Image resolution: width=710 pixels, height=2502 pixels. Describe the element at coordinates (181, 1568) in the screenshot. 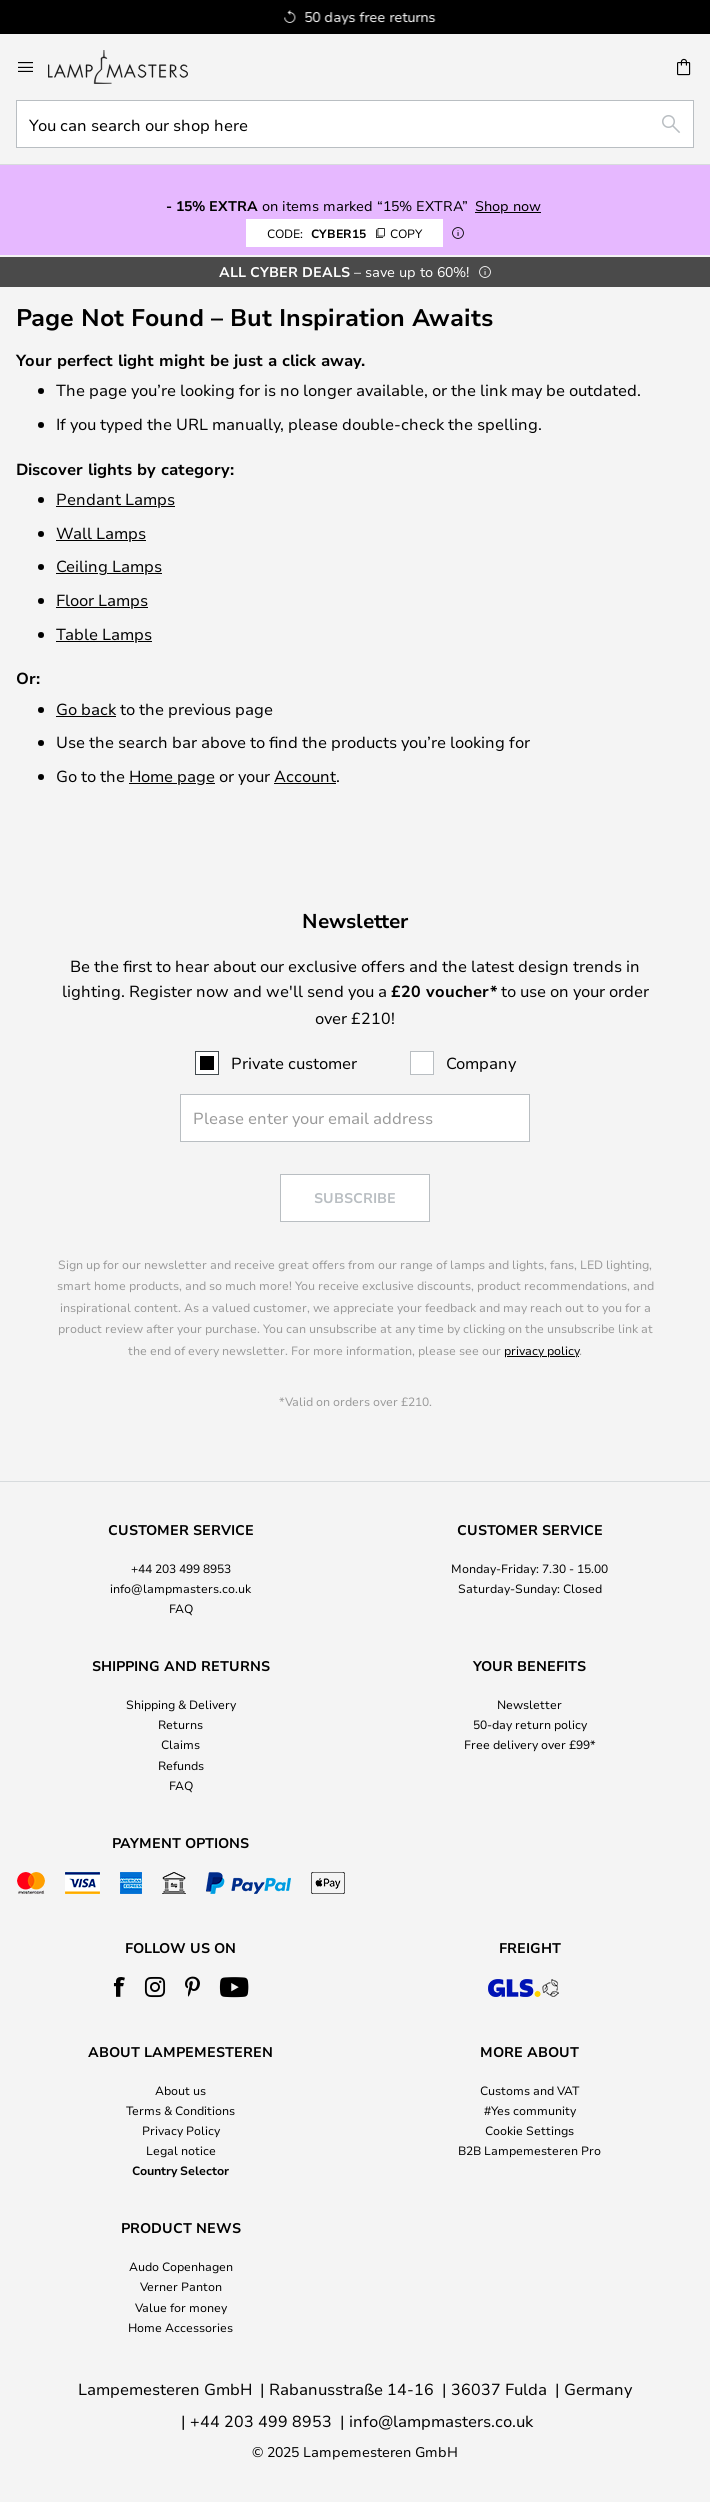

I see `+44 203 499 8953` at that location.